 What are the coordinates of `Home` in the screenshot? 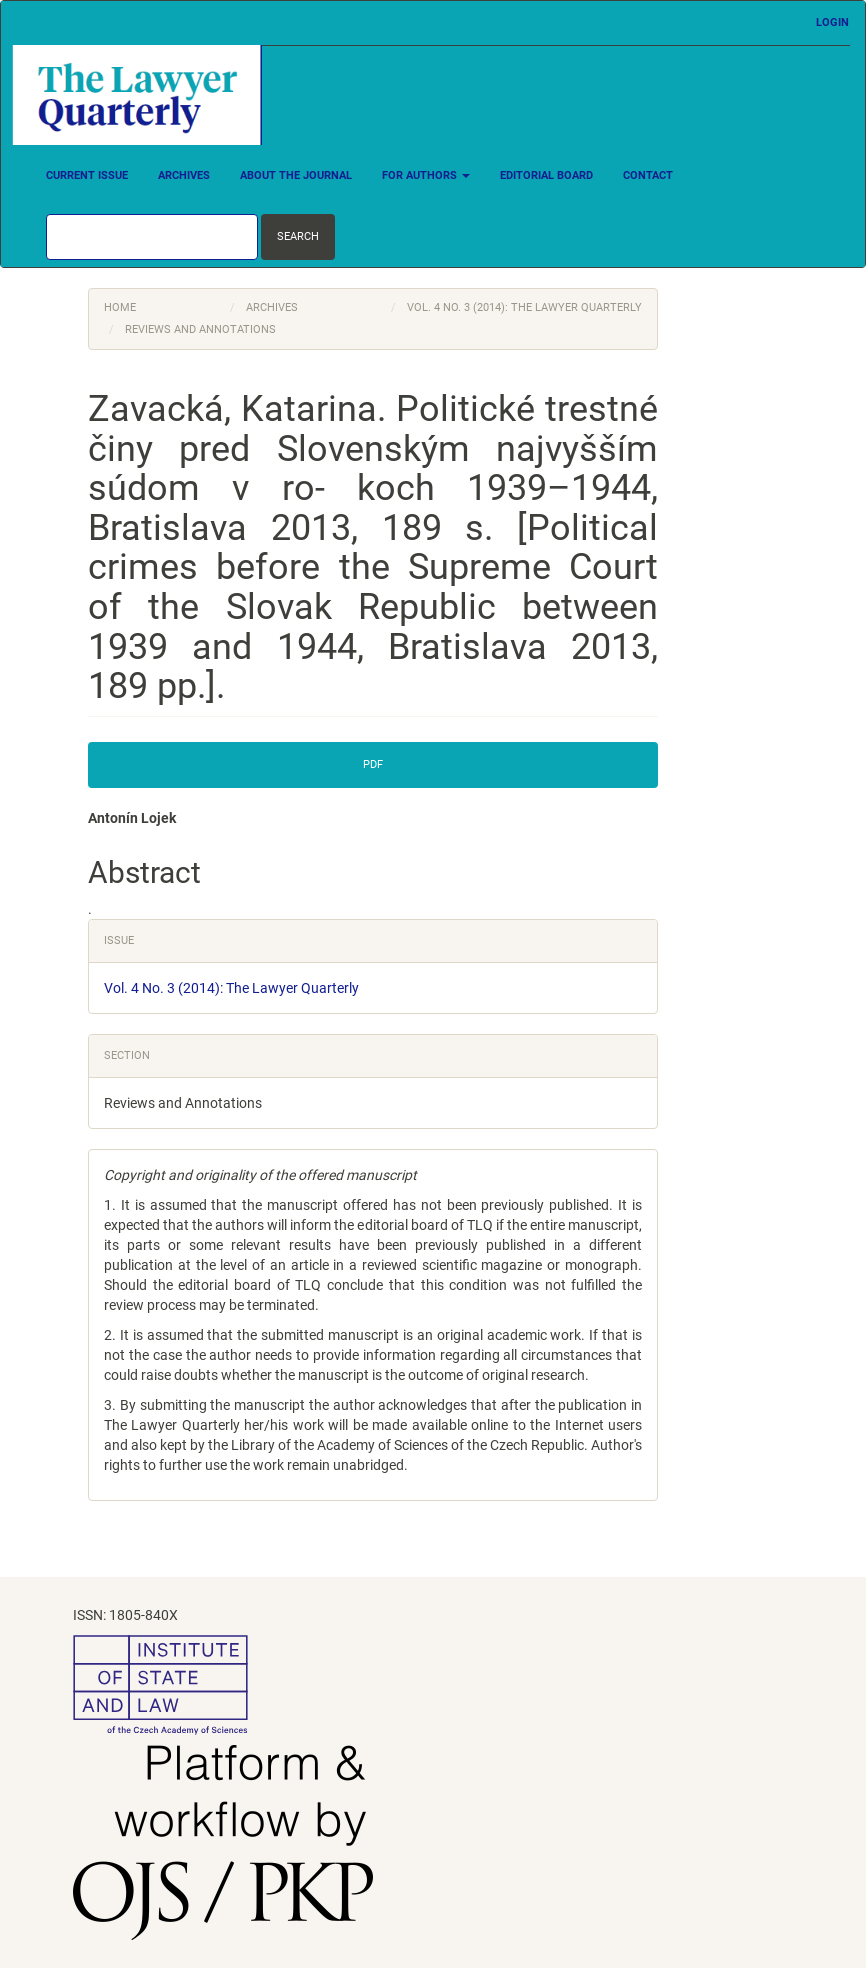 It's located at (120, 307).